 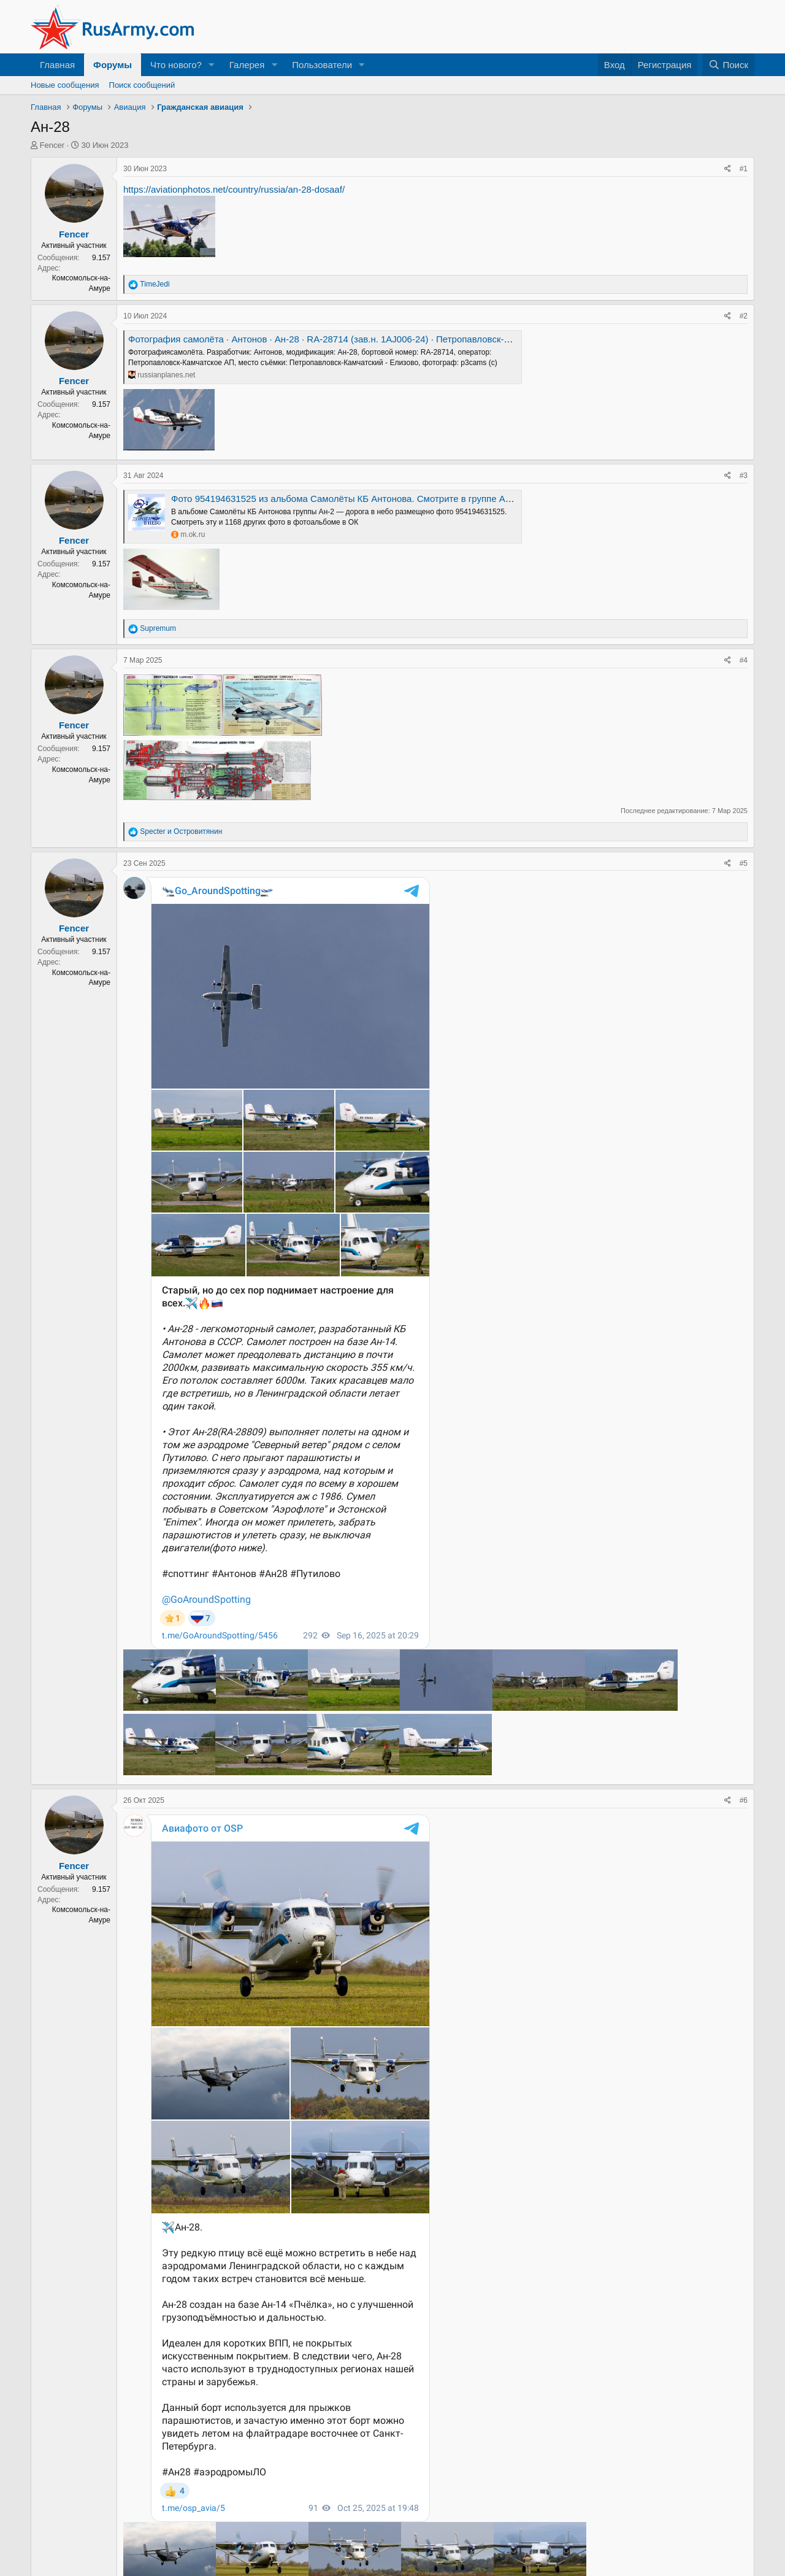 What do you see at coordinates (728, 64) in the screenshot?
I see `[Поиск]` at bounding box center [728, 64].